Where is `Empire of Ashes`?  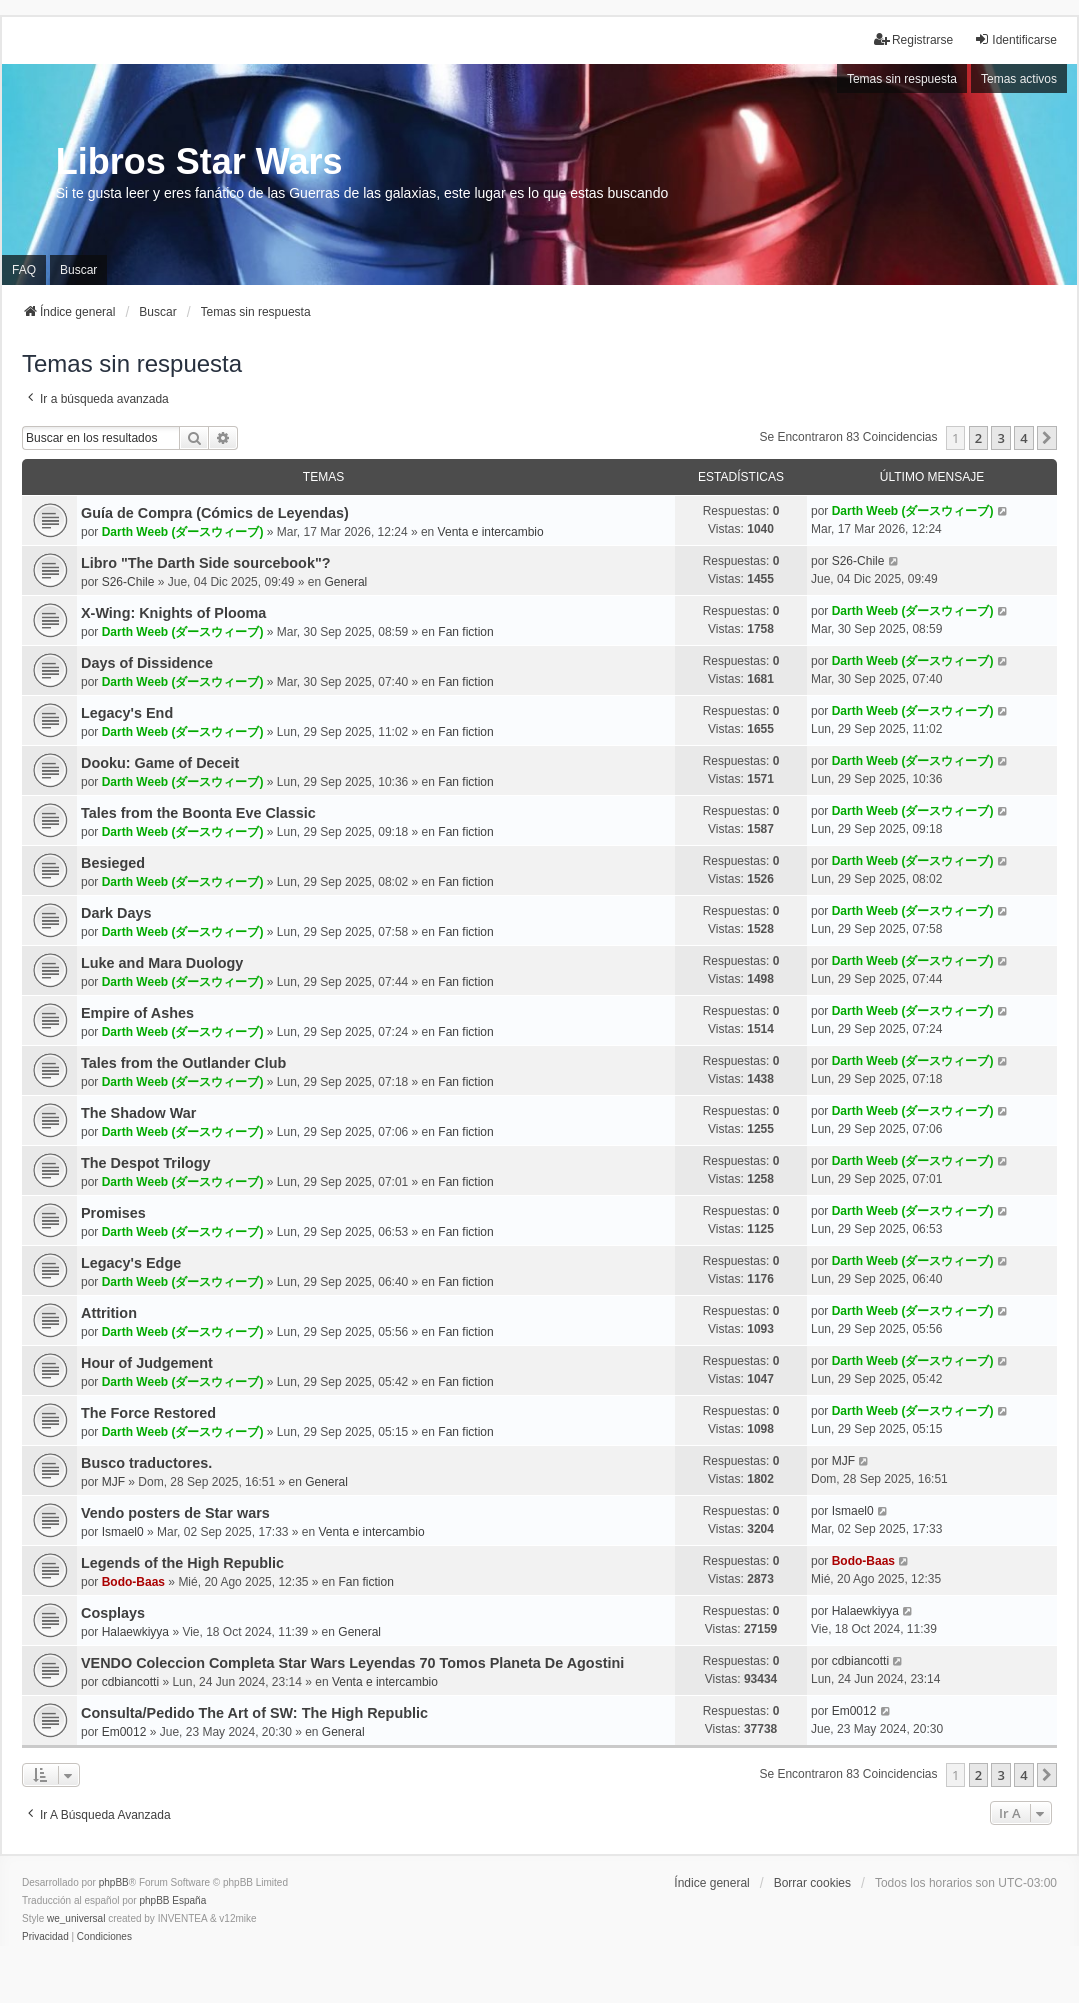
Empire of Ashes is located at coordinates (137, 1013).